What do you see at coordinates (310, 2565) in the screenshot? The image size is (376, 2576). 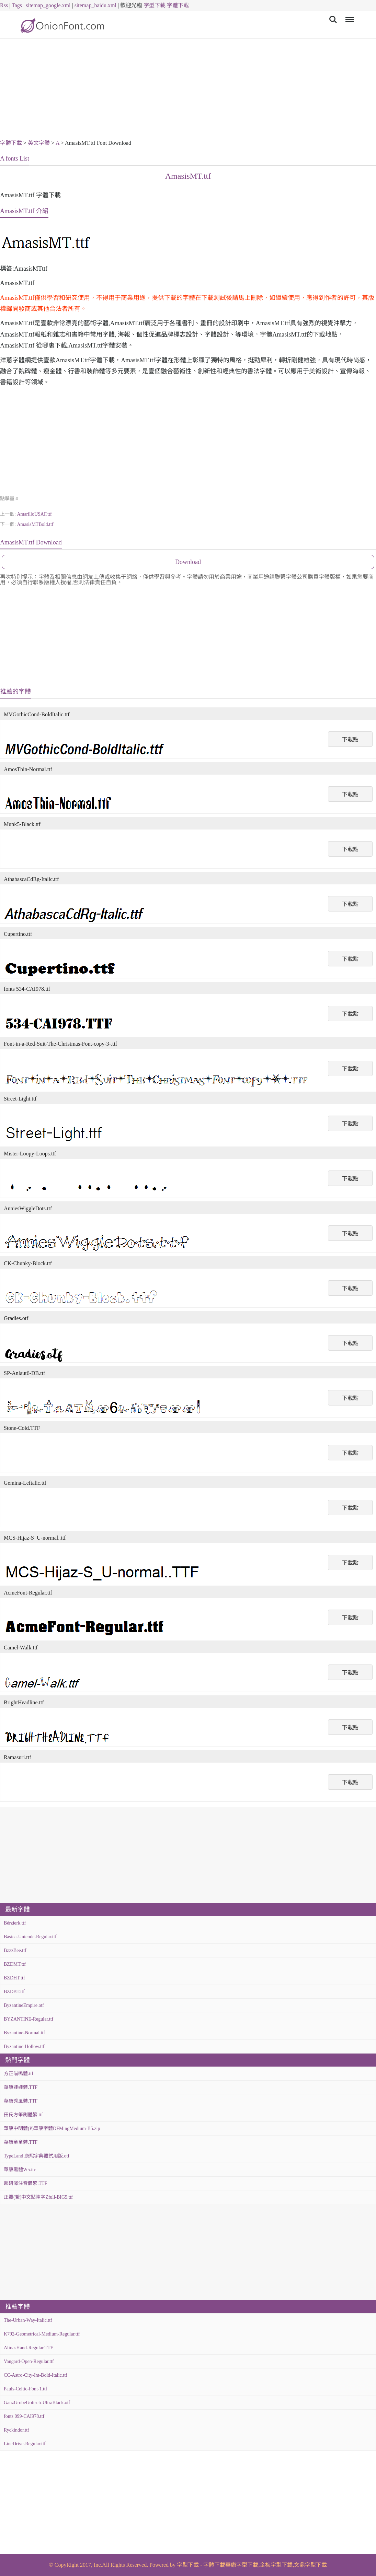 I see `文鼎字型下載` at bounding box center [310, 2565].